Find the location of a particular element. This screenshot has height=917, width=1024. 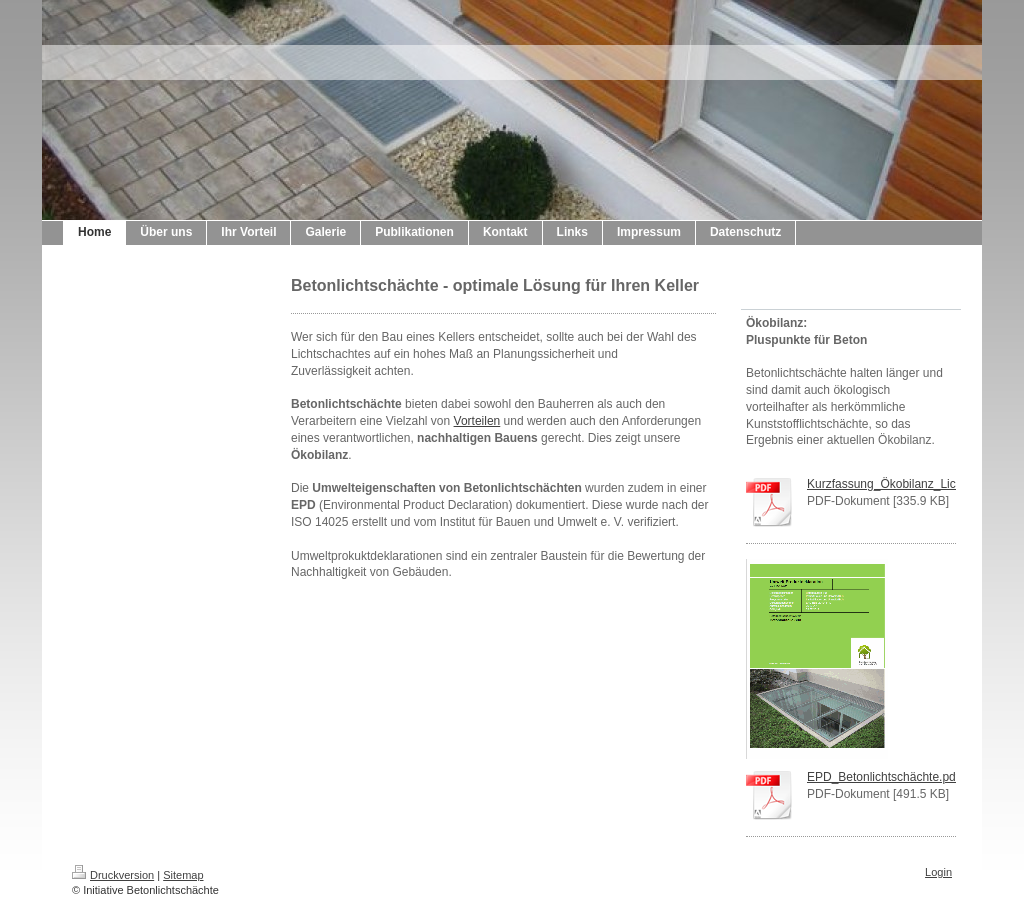

Sitemap is located at coordinates (183, 875).